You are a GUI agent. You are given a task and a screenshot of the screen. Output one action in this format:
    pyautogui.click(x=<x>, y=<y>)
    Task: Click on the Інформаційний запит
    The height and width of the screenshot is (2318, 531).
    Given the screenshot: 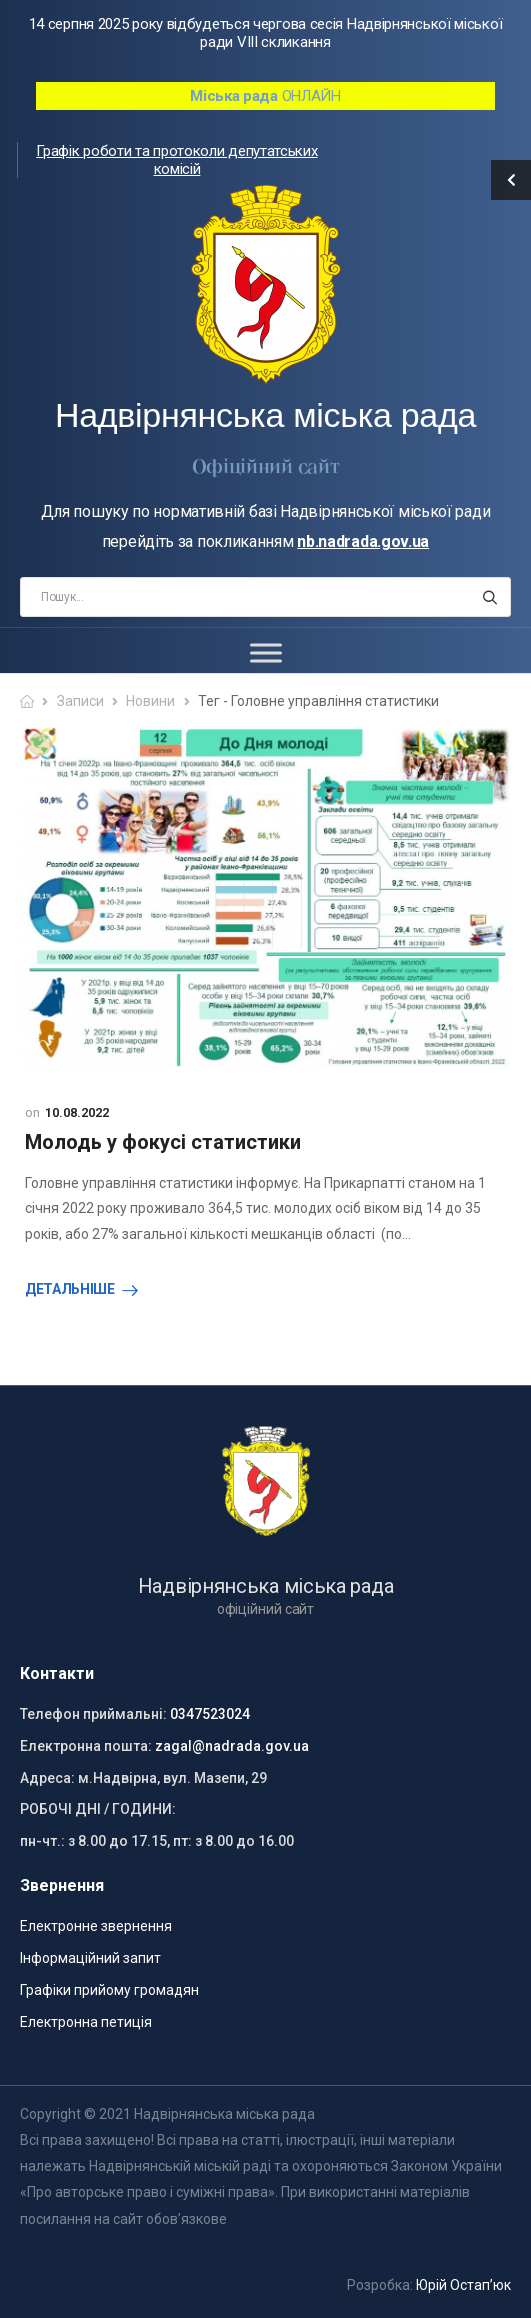 What is the action you would take?
    pyautogui.click(x=90, y=1958)
    